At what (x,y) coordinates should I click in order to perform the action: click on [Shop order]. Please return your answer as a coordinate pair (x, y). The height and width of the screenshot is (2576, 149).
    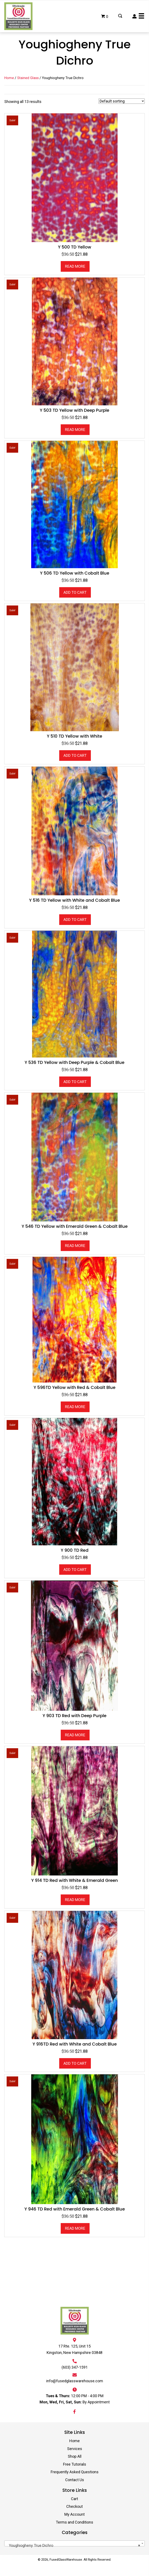
    Looking at the image, I should click on (122, 101).